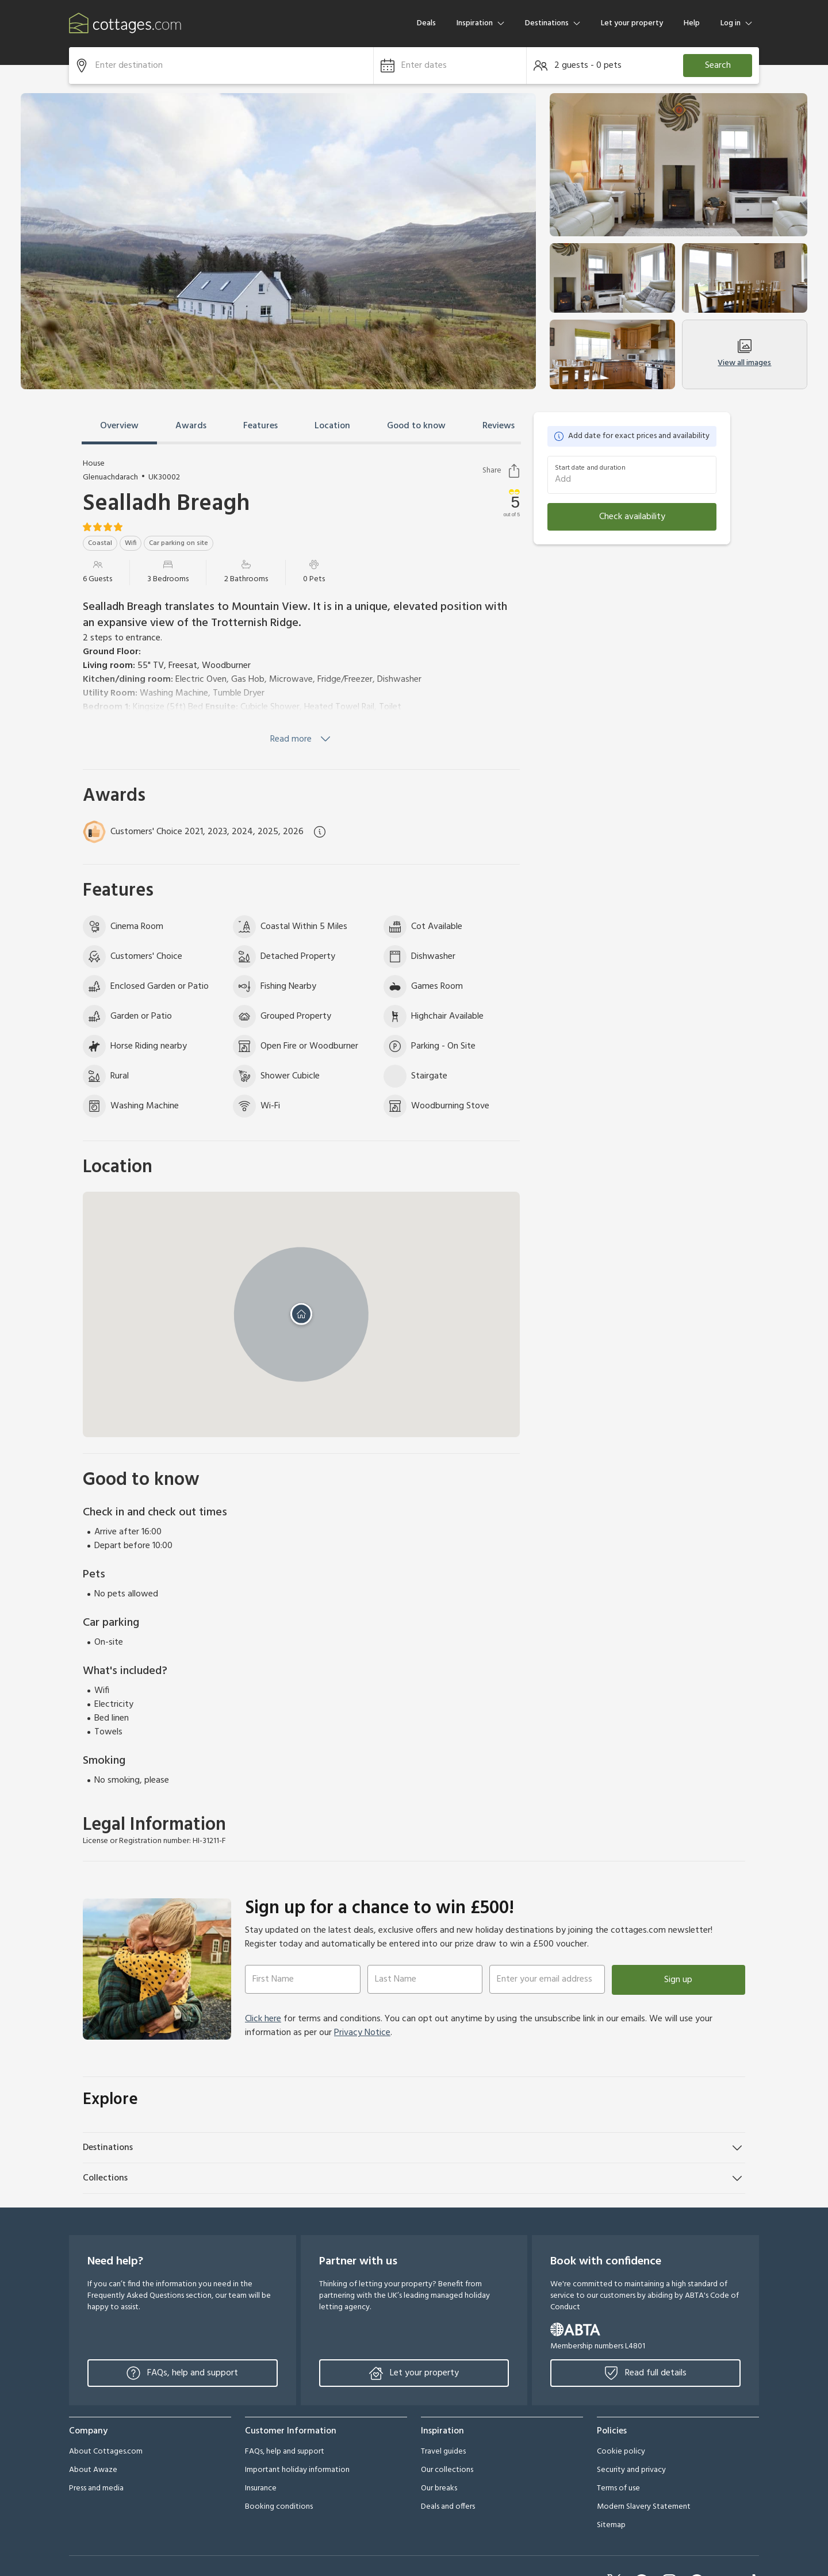 The image size is (828, 2576). What do you see at coordinates (362, 2032) in the screenshot?
I see `Privacy Notice` at bounding box center [362, 2032].